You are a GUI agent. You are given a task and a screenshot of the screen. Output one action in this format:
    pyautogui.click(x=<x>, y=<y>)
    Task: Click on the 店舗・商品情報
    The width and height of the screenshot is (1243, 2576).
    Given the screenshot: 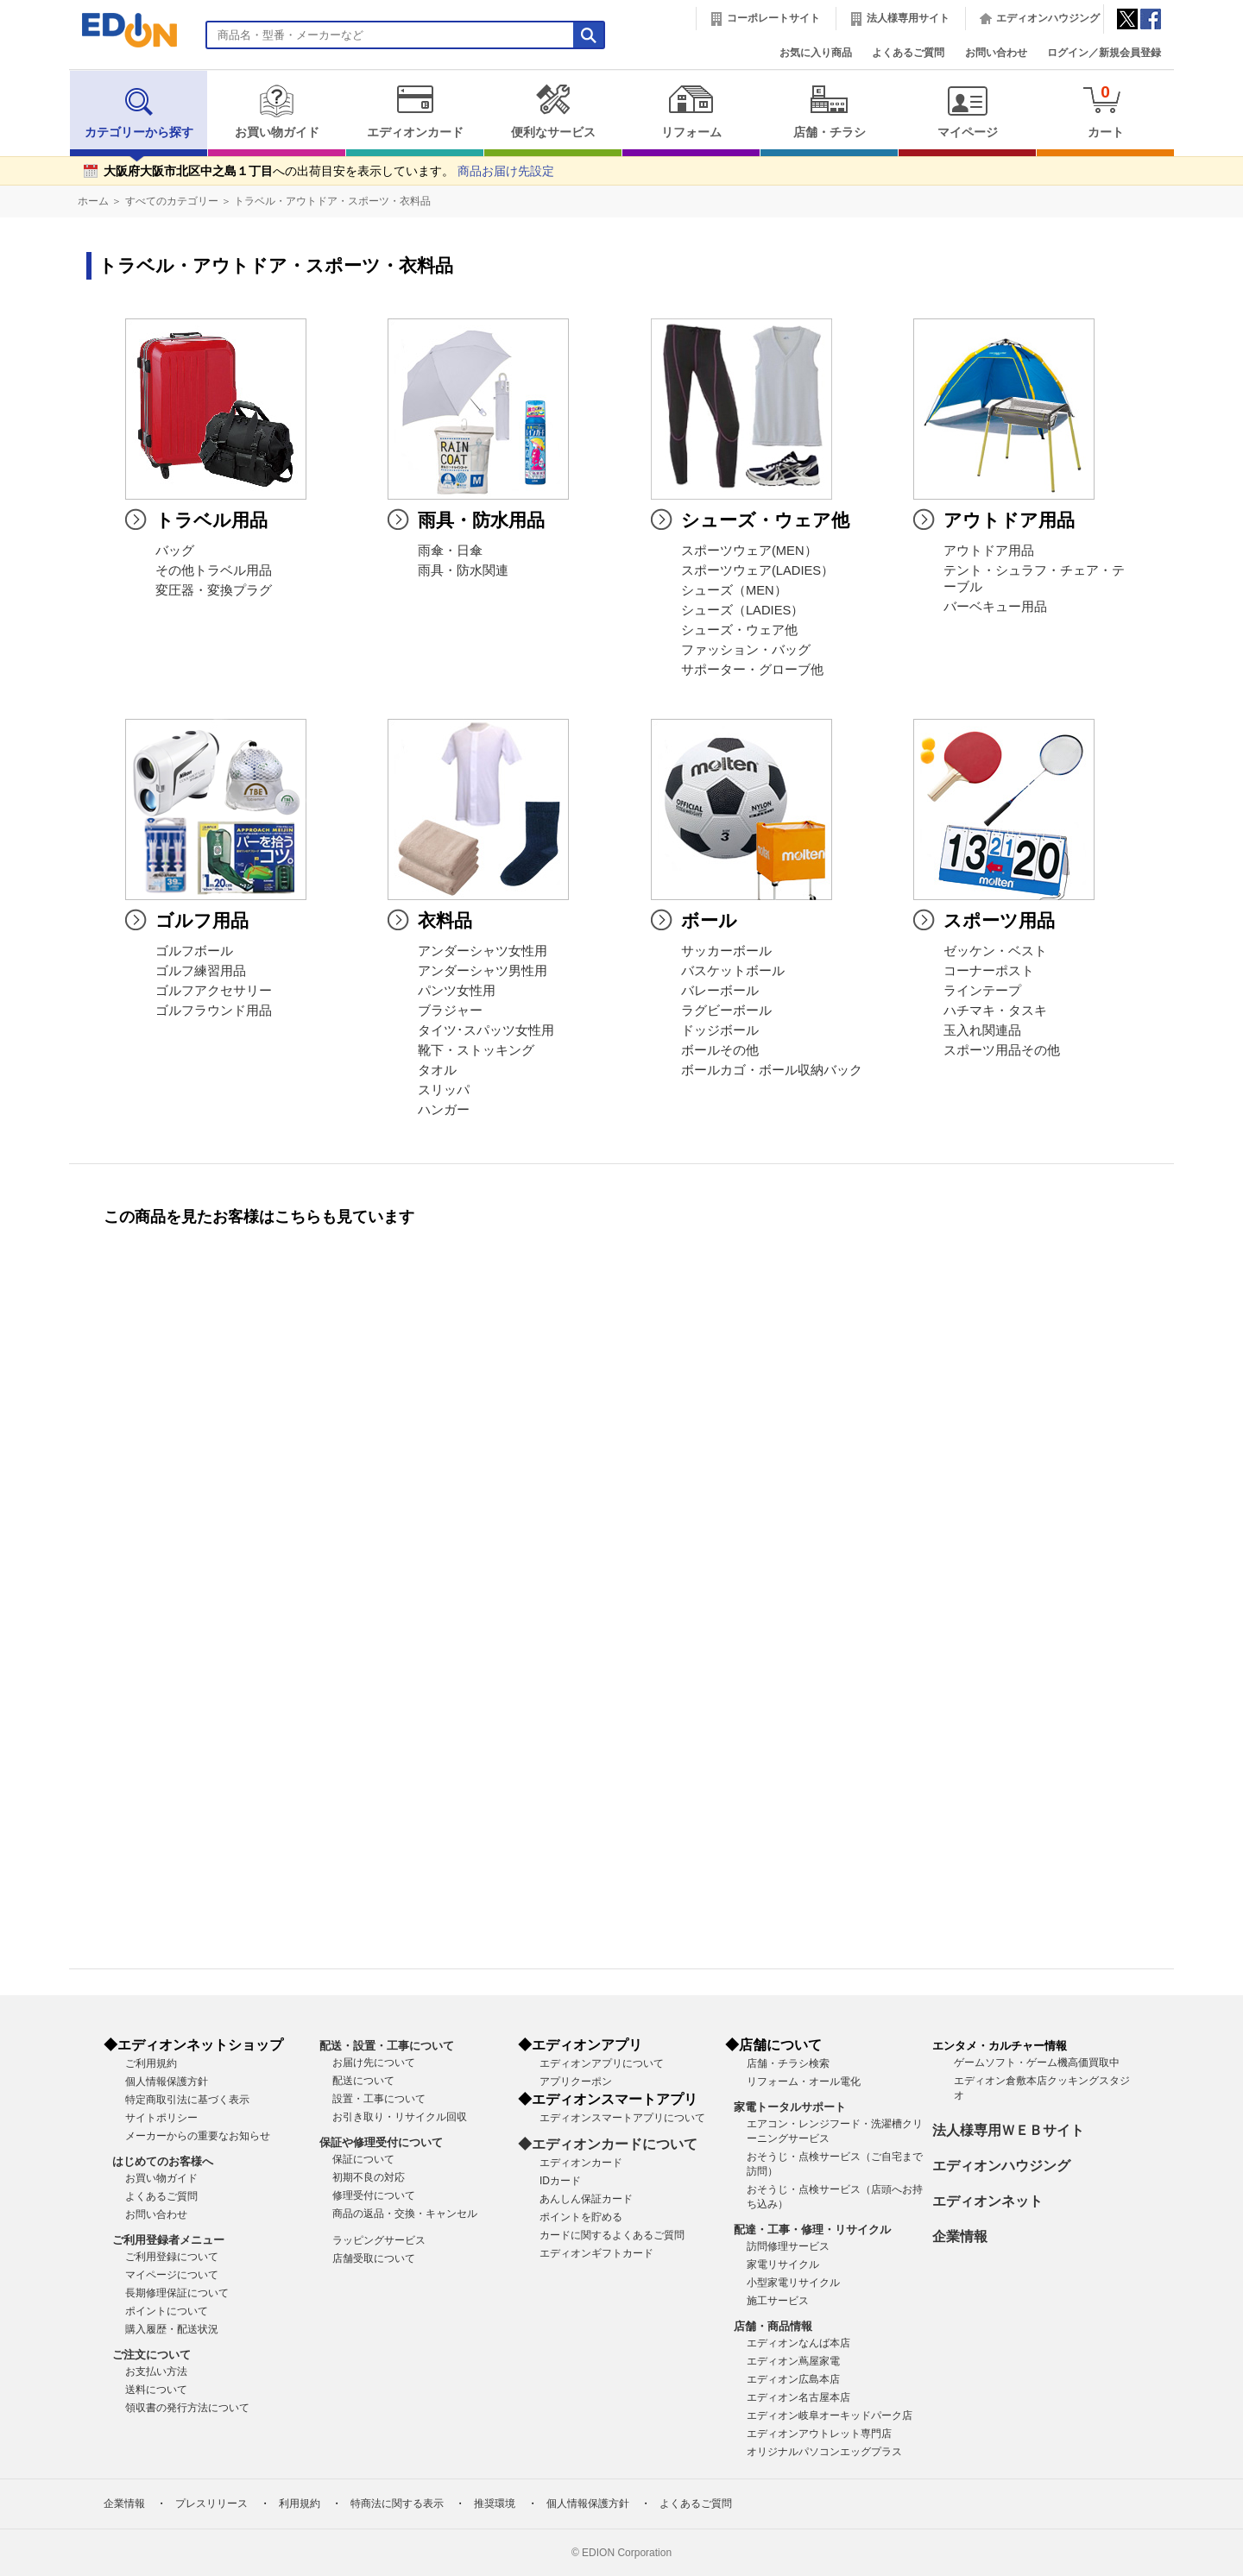 What is the action you would take?
    pyautogui.click(x=773, y=2326)
    